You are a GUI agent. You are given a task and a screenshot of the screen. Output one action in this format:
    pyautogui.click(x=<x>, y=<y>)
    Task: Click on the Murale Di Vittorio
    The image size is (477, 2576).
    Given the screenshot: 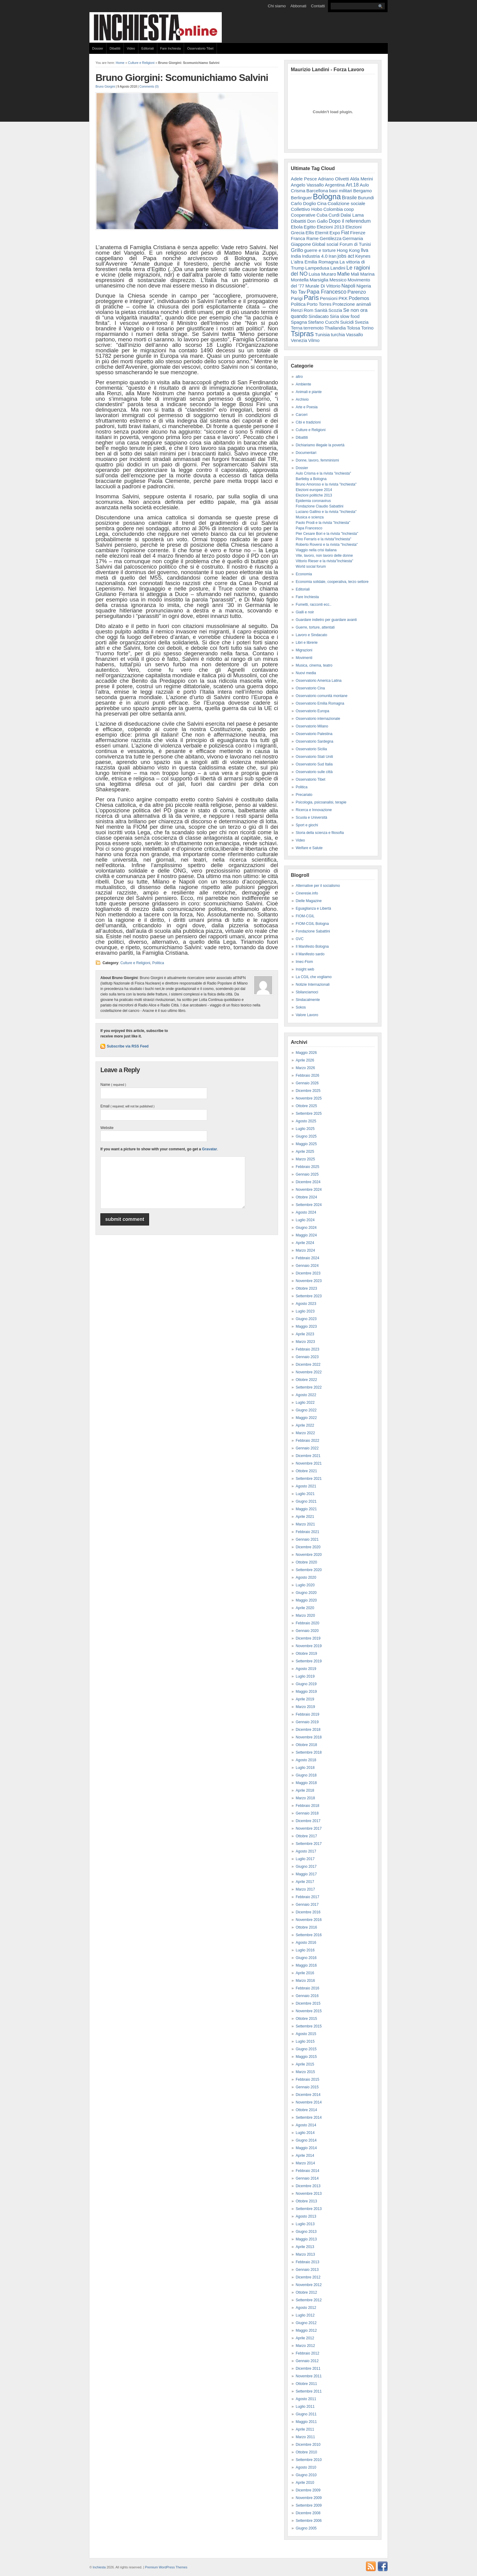 What is the action you would take?
    pyautogui.click(x=322, y=285)
    